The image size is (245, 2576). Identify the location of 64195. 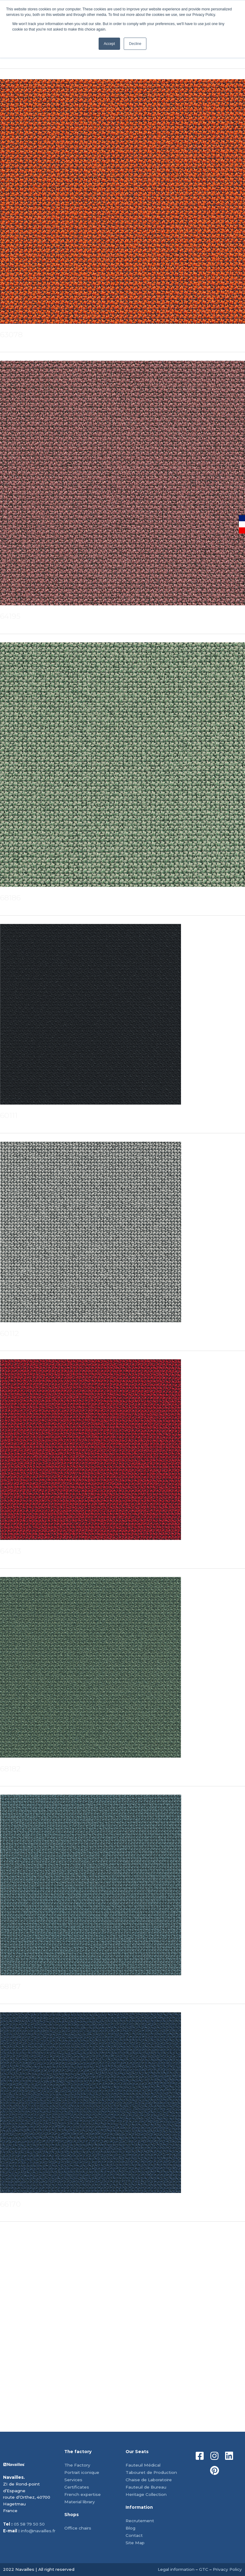
(10, 616).